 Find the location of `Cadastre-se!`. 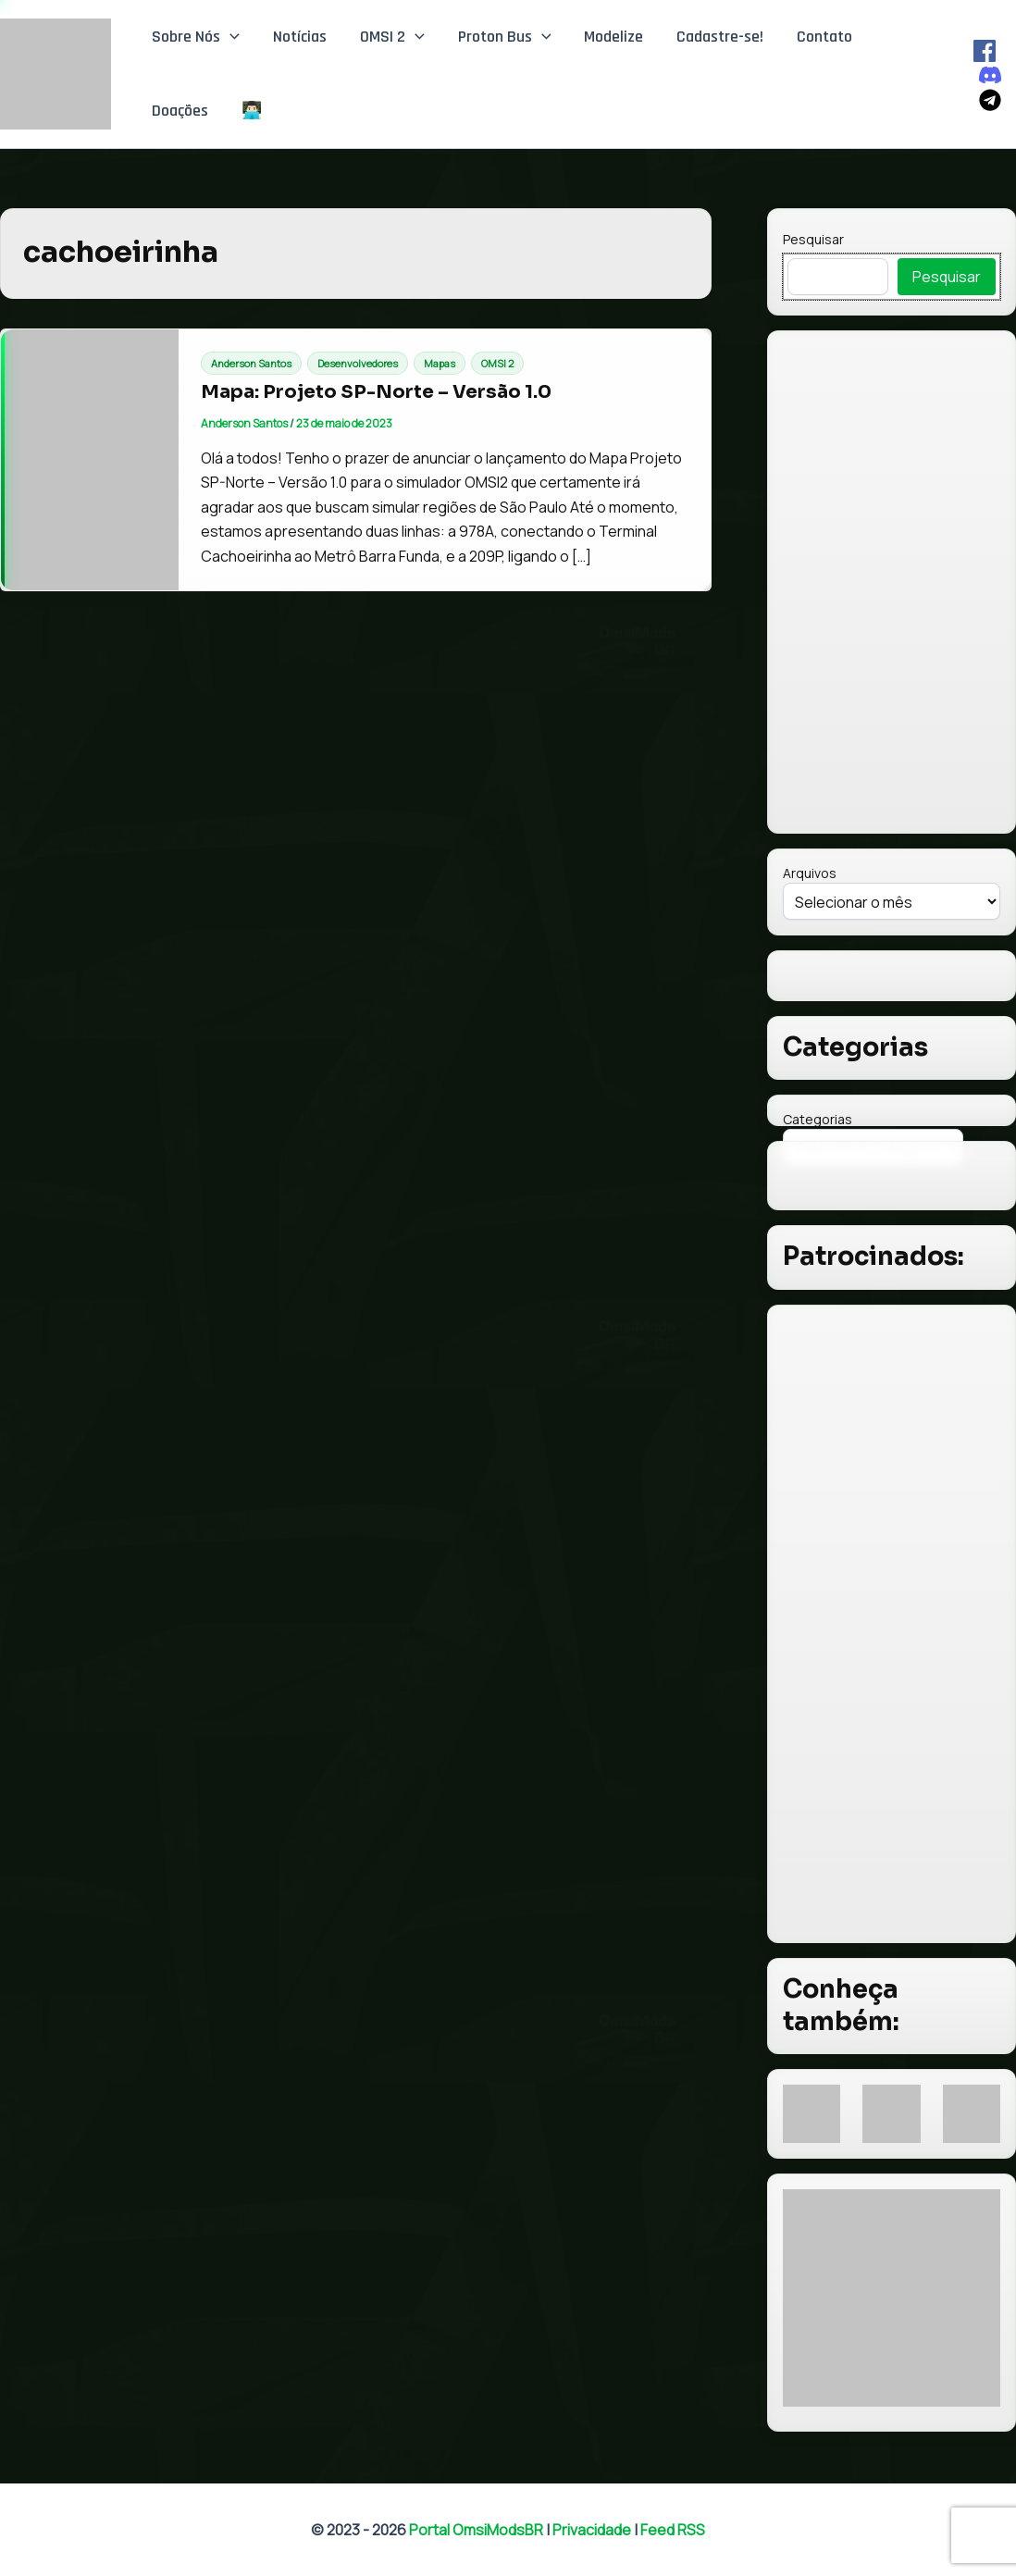

Cadastre-se! is located at coordinates (719, 36).